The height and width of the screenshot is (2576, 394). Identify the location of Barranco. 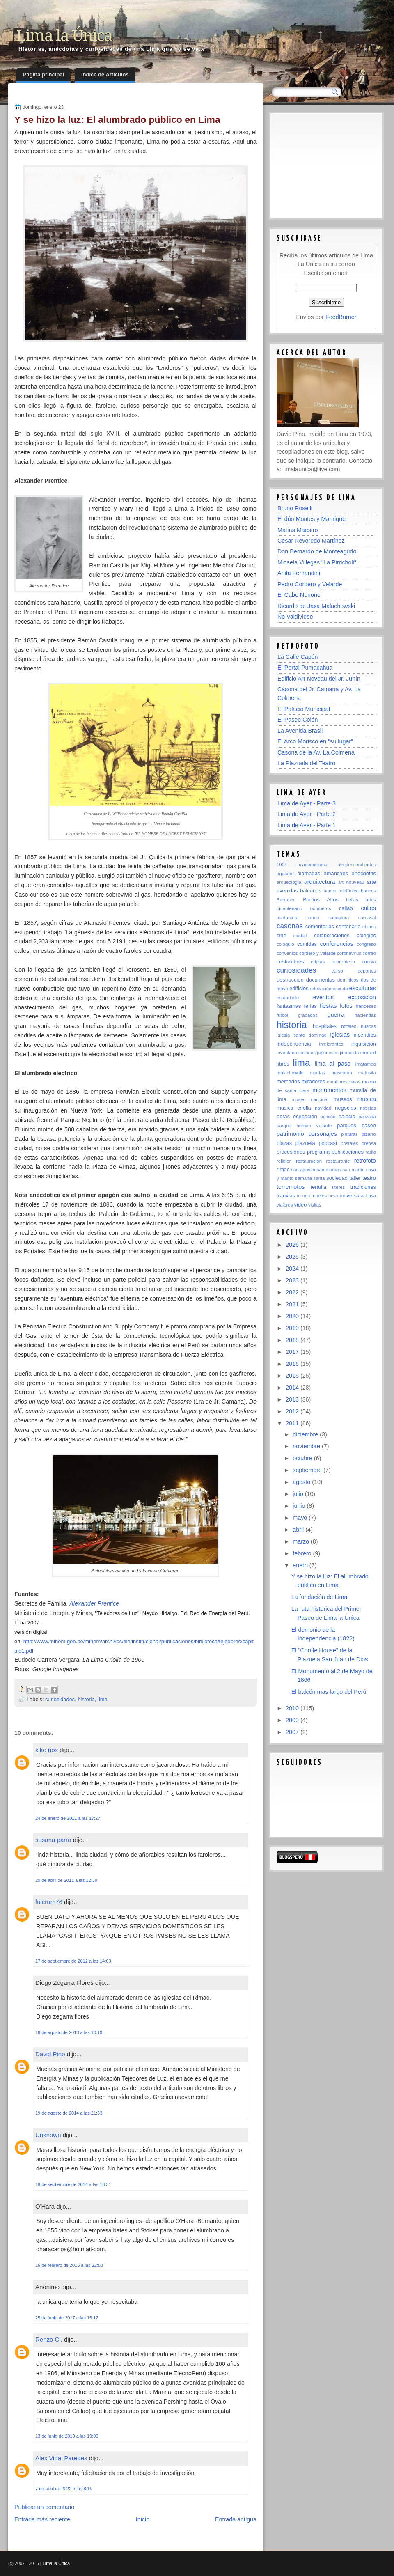
(286, 899).